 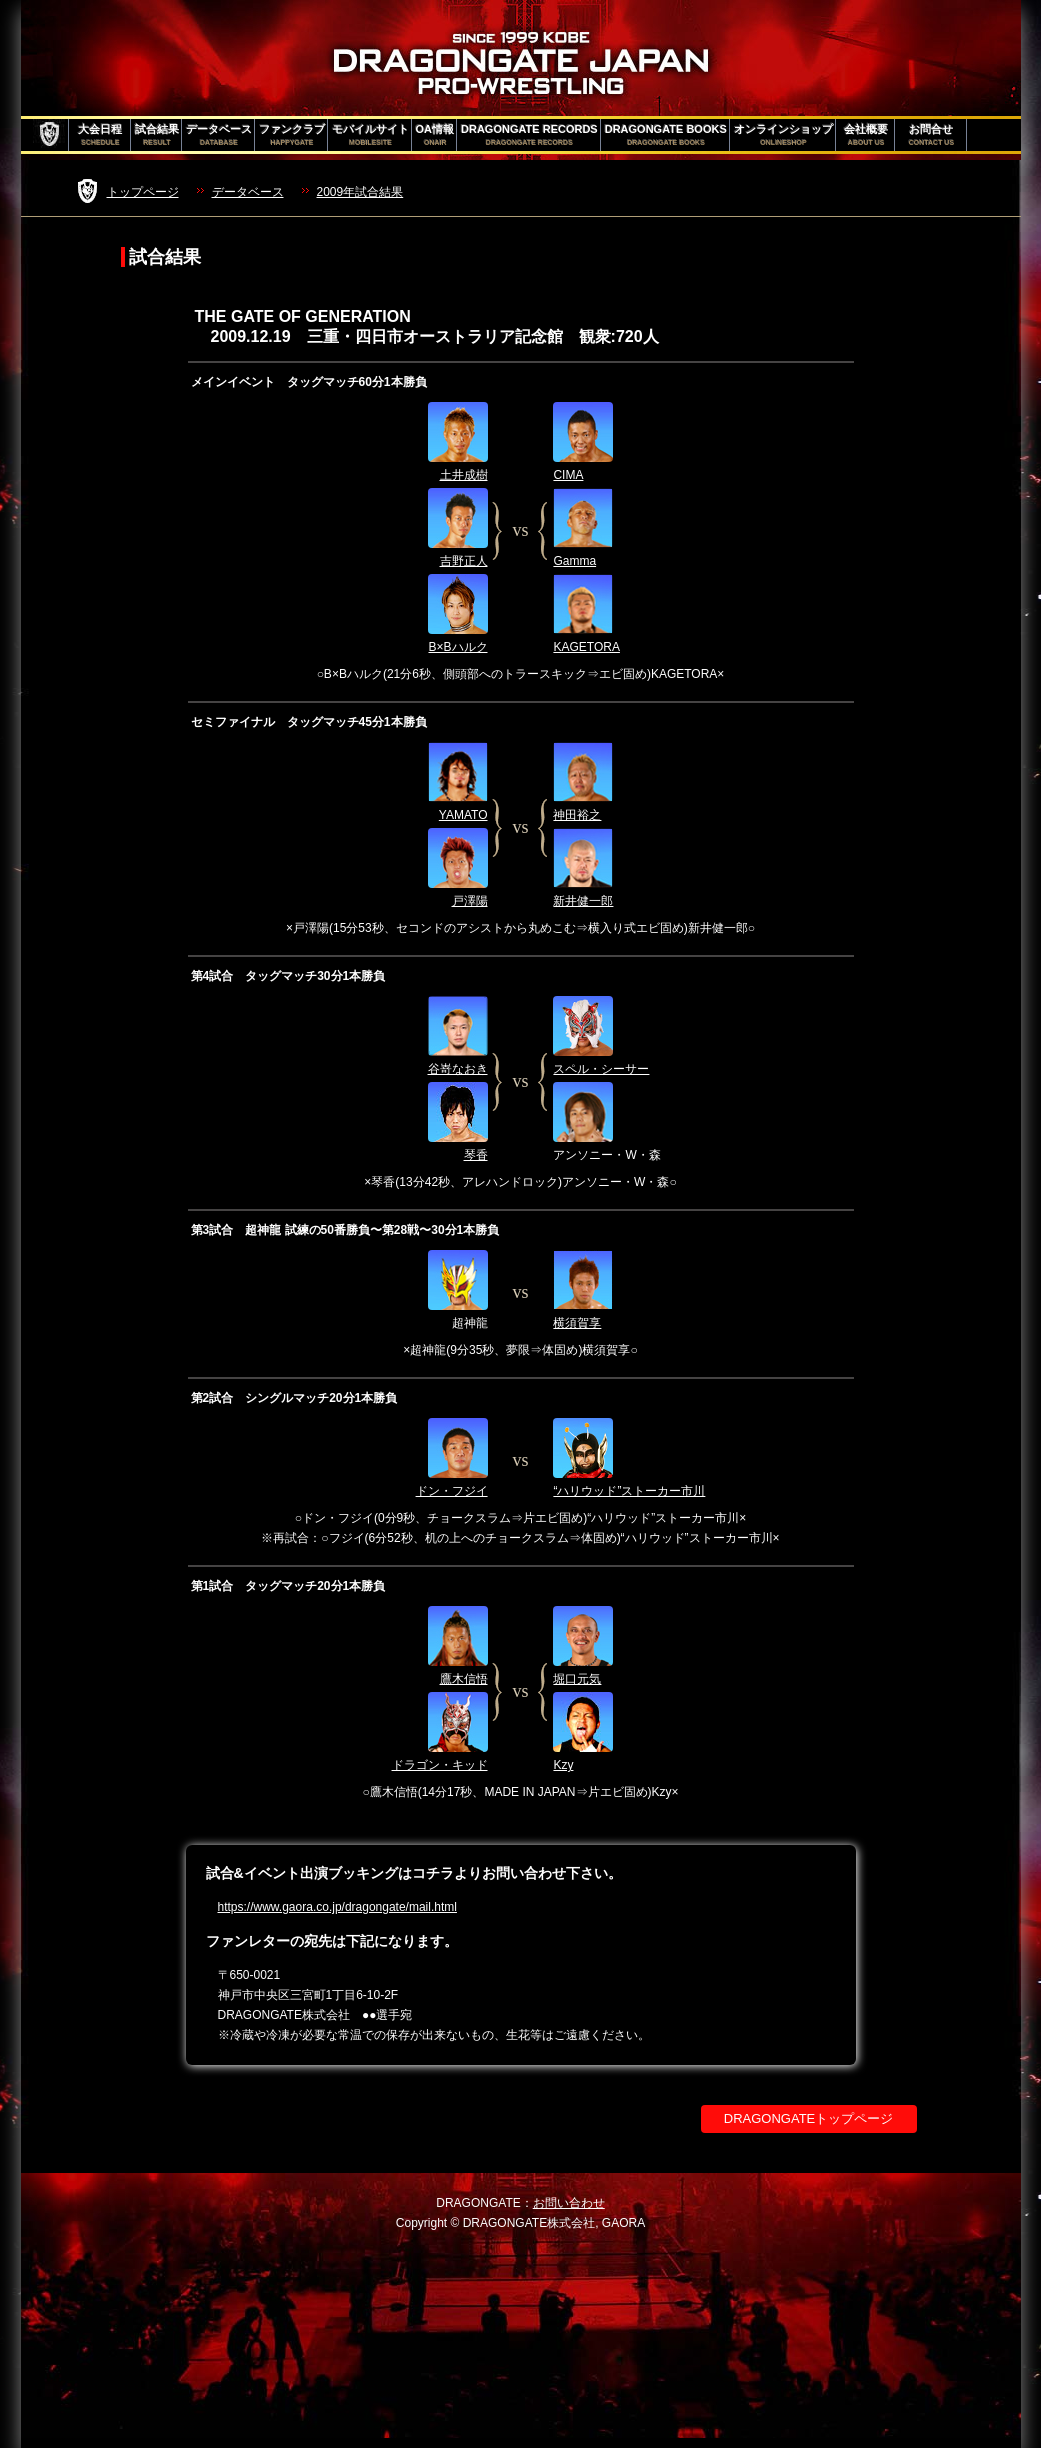 What do you see at coordinates (583, 901) in the screenshot?
I see `新井健一郎` at bounding box center [583, 901].